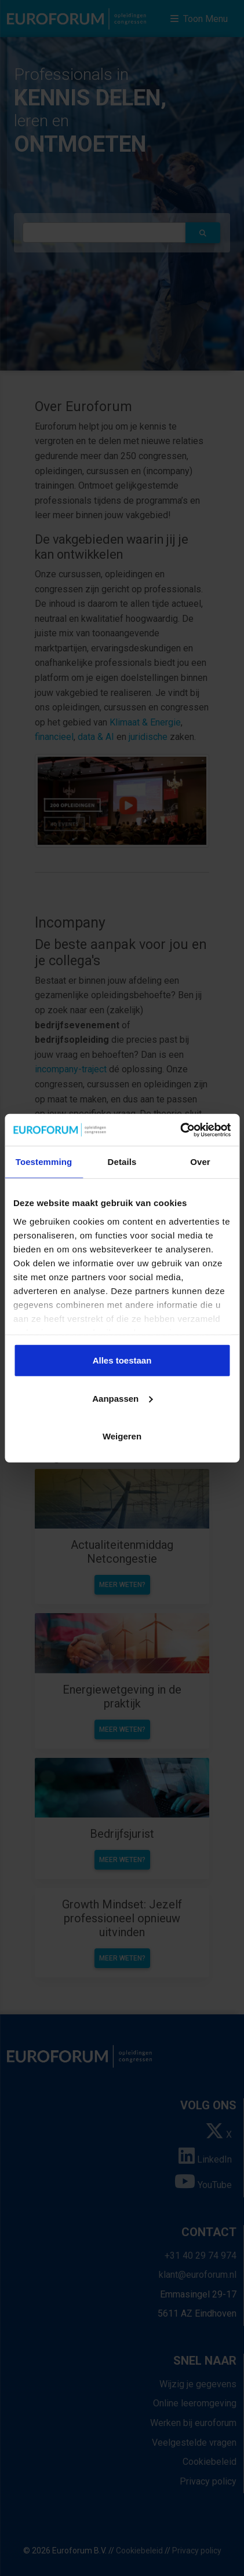 The image size is (244, 2576). What do you see at coordinates (122, 1436) in the screenshot?
I see `Weigeren` at bounding box center [122, 1436].